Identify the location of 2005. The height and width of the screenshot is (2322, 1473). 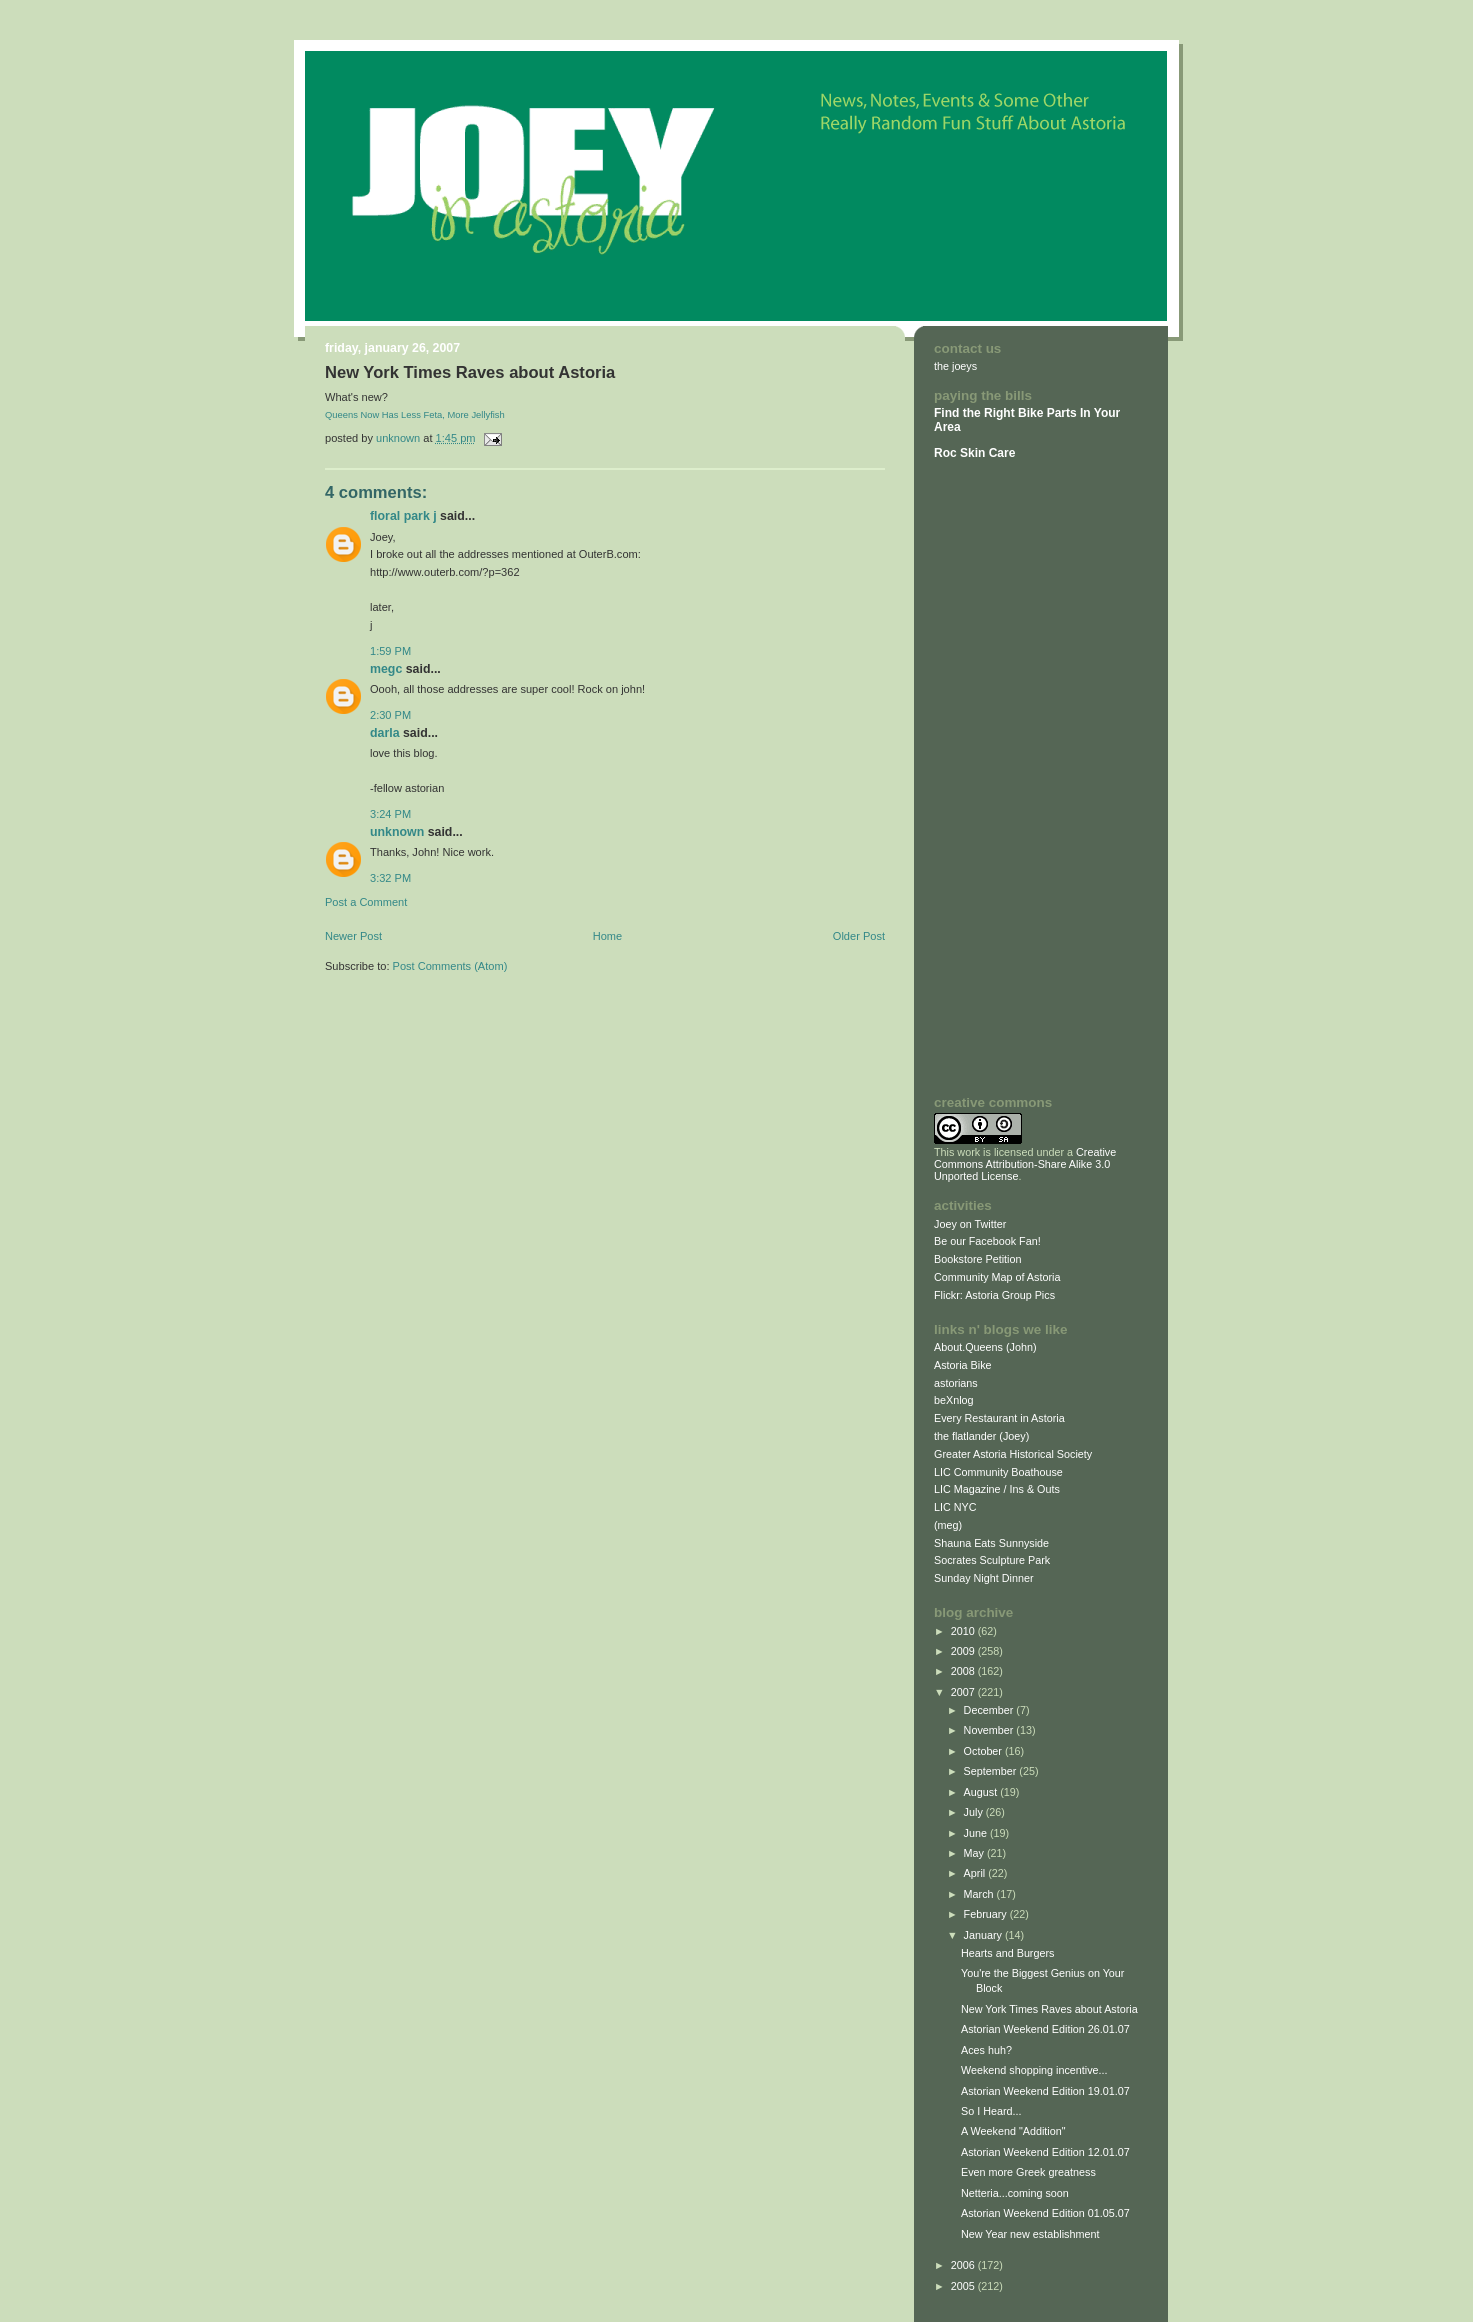
(964, 2286).